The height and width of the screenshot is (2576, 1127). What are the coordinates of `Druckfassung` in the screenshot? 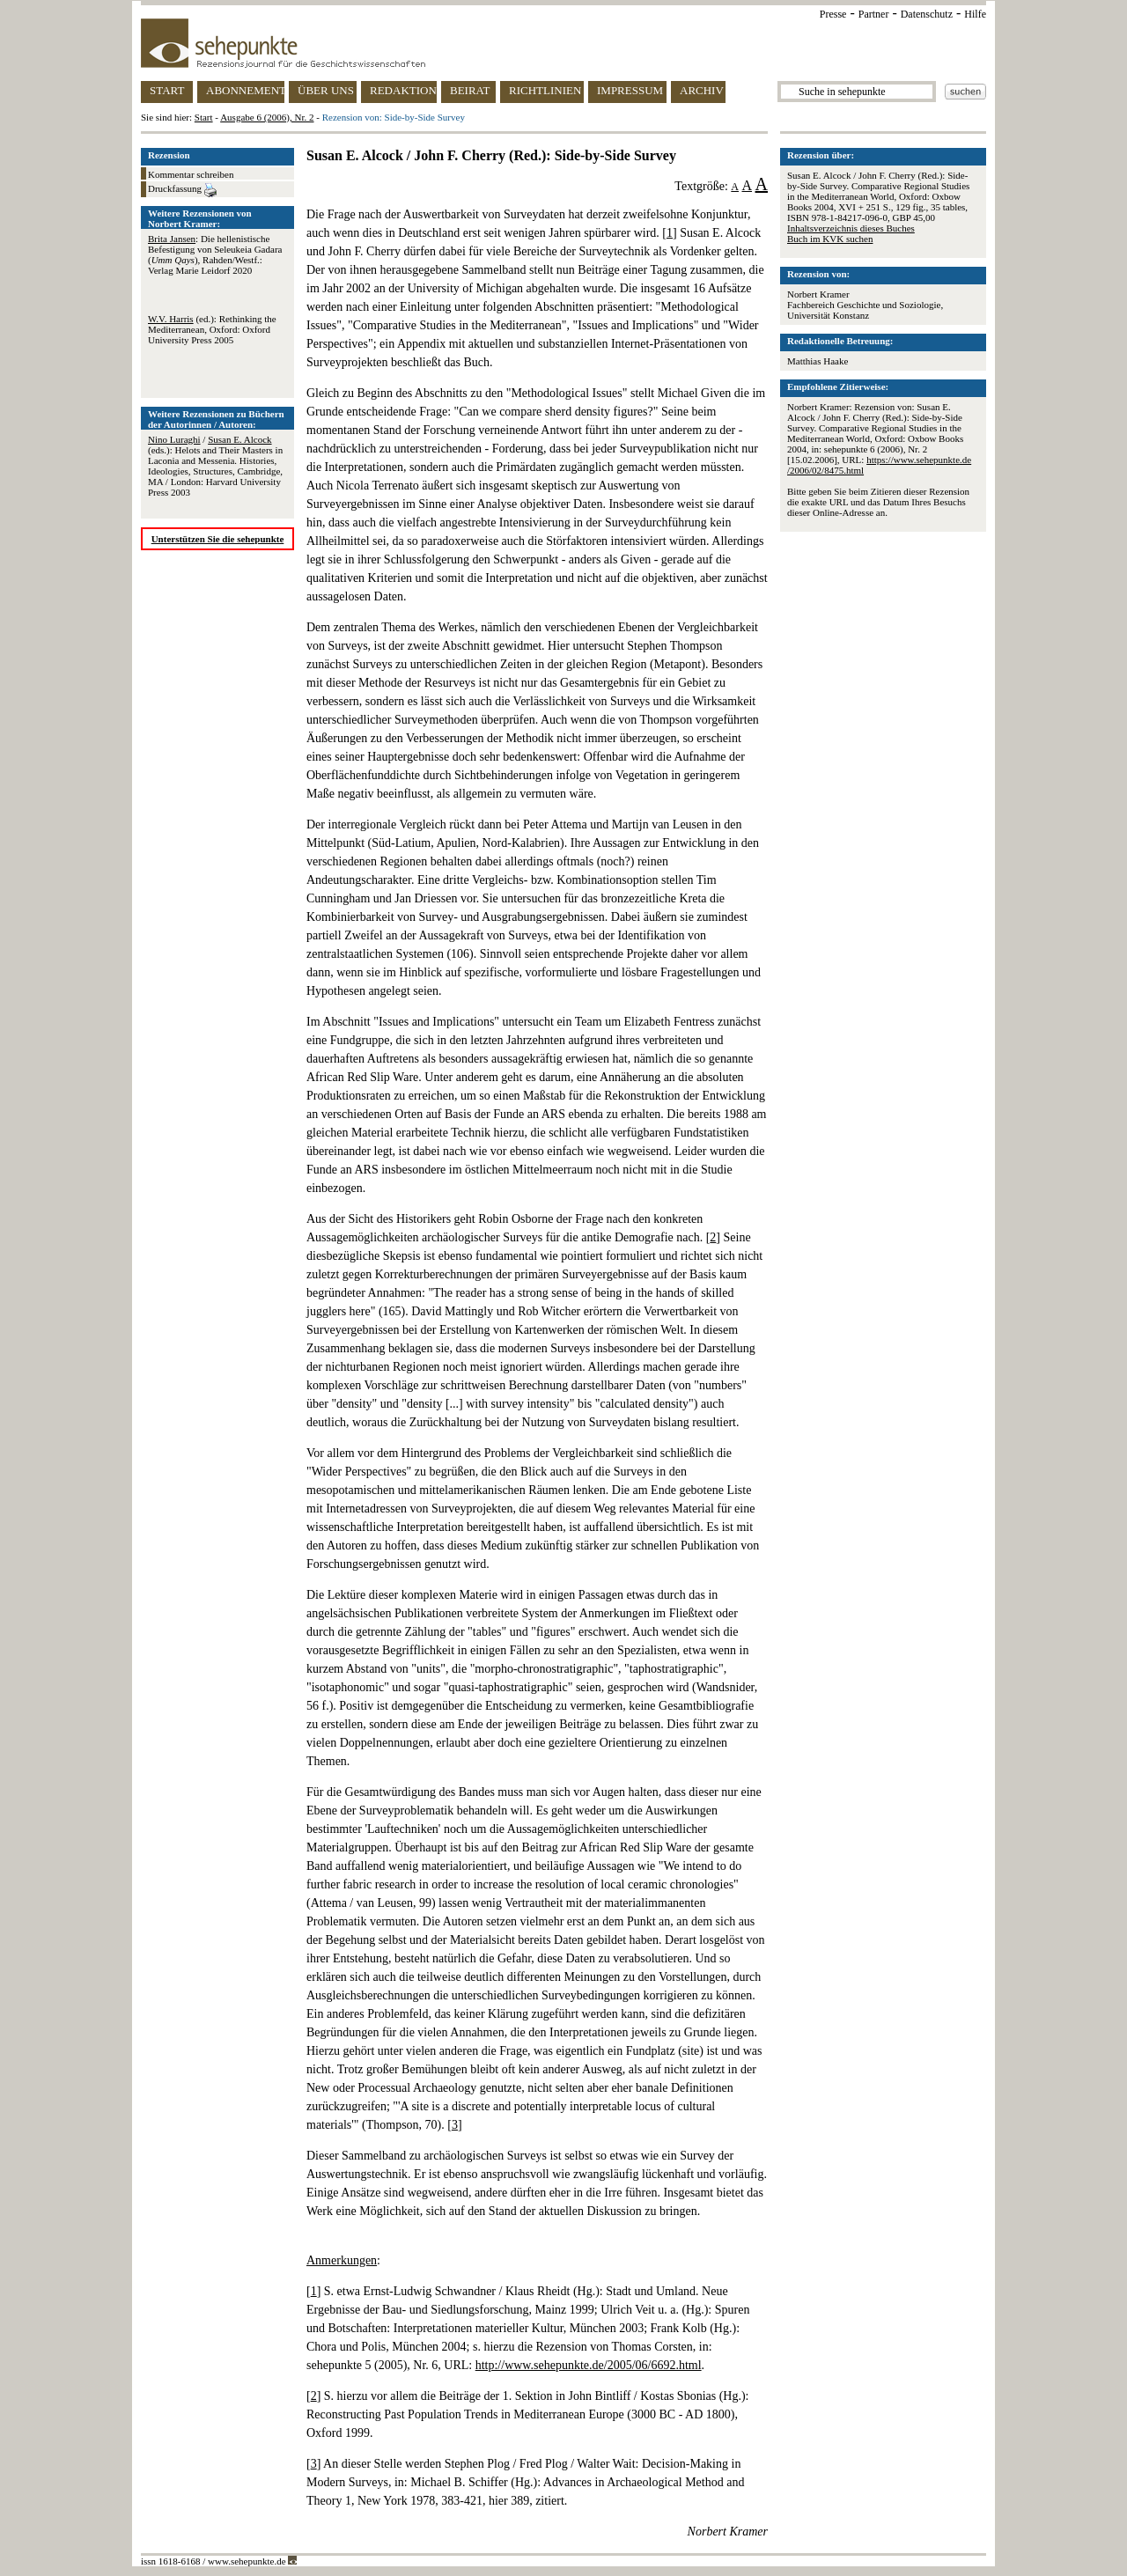 It's located at (182, 190).